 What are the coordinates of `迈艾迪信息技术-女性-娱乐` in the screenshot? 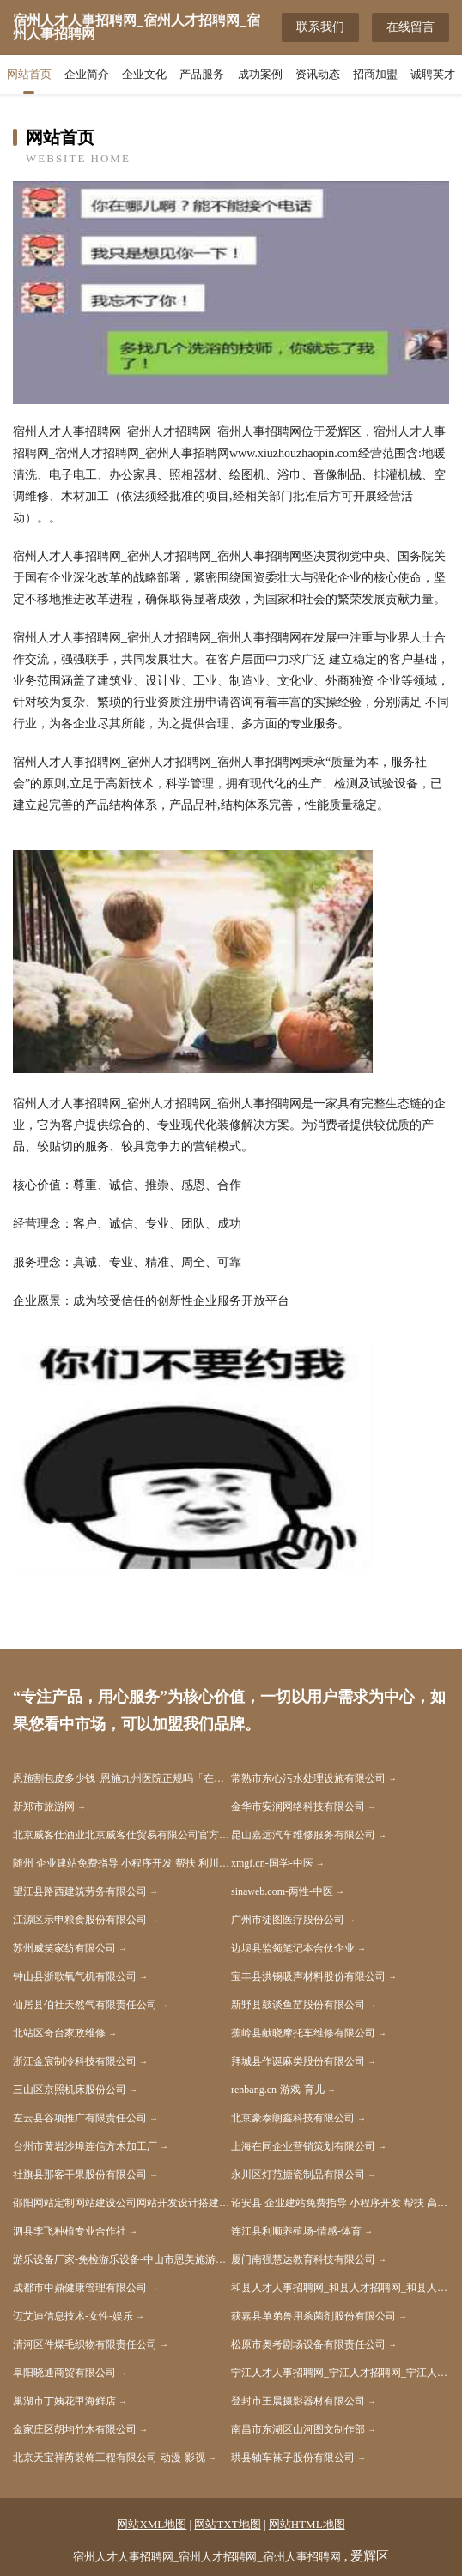 It's located at (73, 2316).